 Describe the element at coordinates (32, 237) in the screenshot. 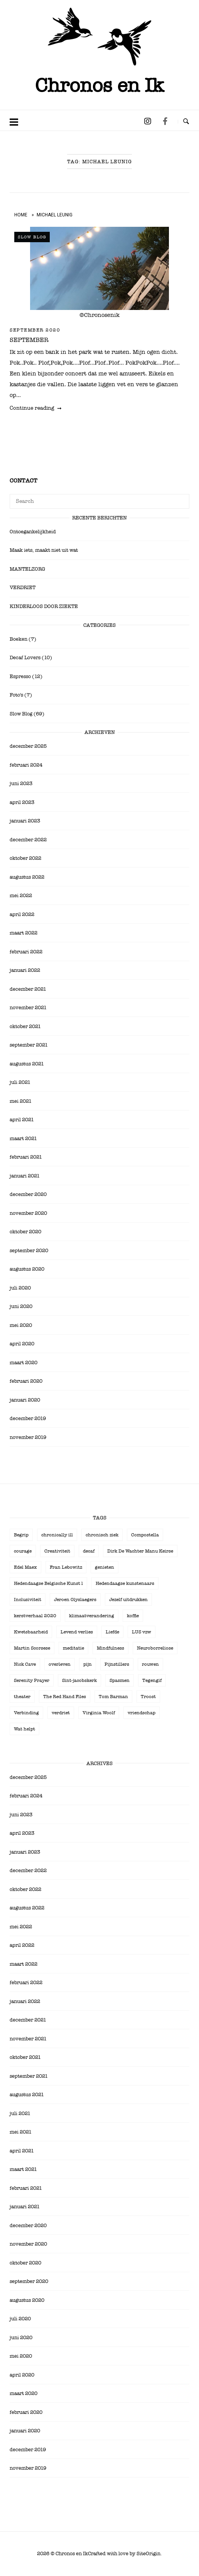

I see `Slow Blog` at that location.